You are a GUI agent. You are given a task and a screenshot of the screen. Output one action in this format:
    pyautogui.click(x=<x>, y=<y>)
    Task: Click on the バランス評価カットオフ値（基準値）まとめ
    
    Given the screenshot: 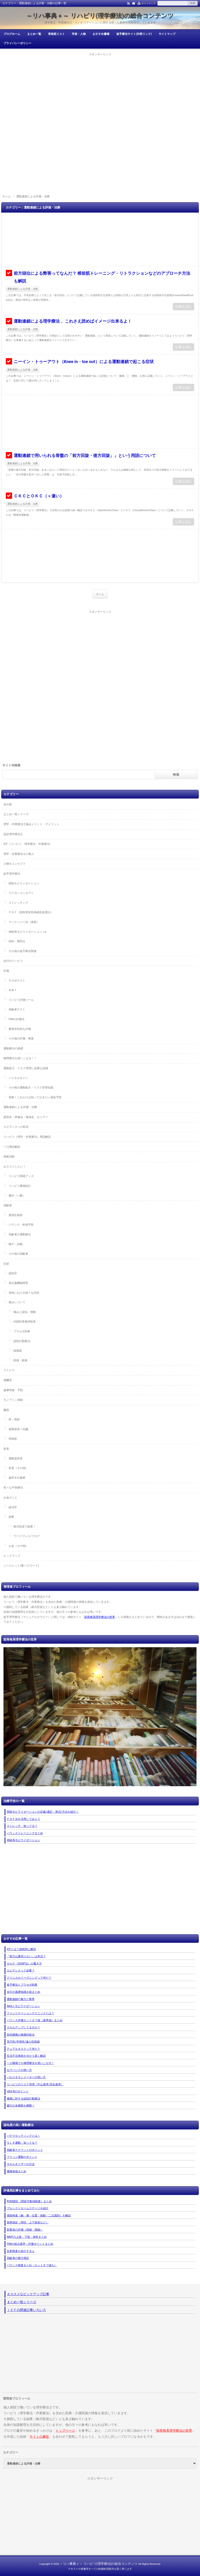 What is the action you would take?
    pyautogui.click(x=34, y=2020)
    